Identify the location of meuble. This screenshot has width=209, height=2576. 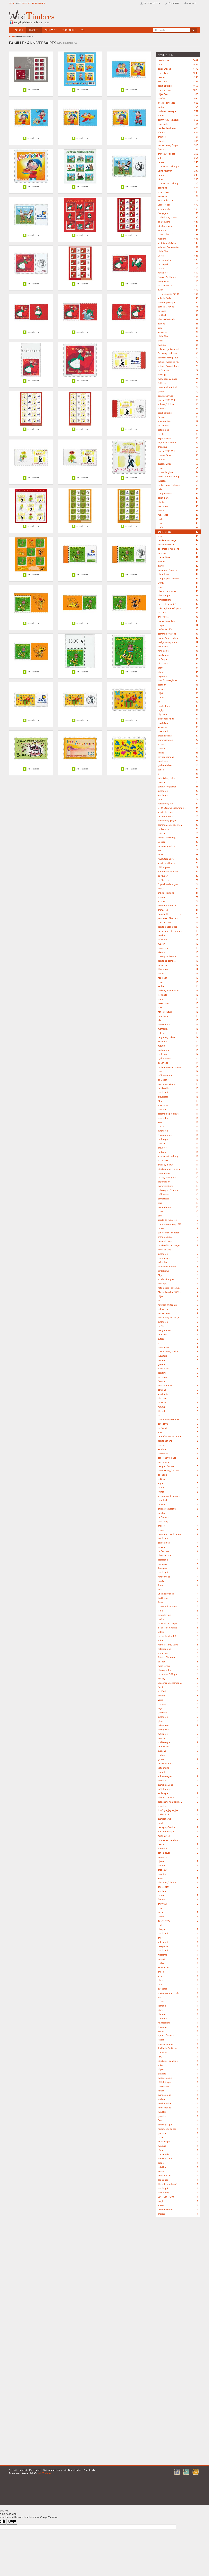
(178, 1512).